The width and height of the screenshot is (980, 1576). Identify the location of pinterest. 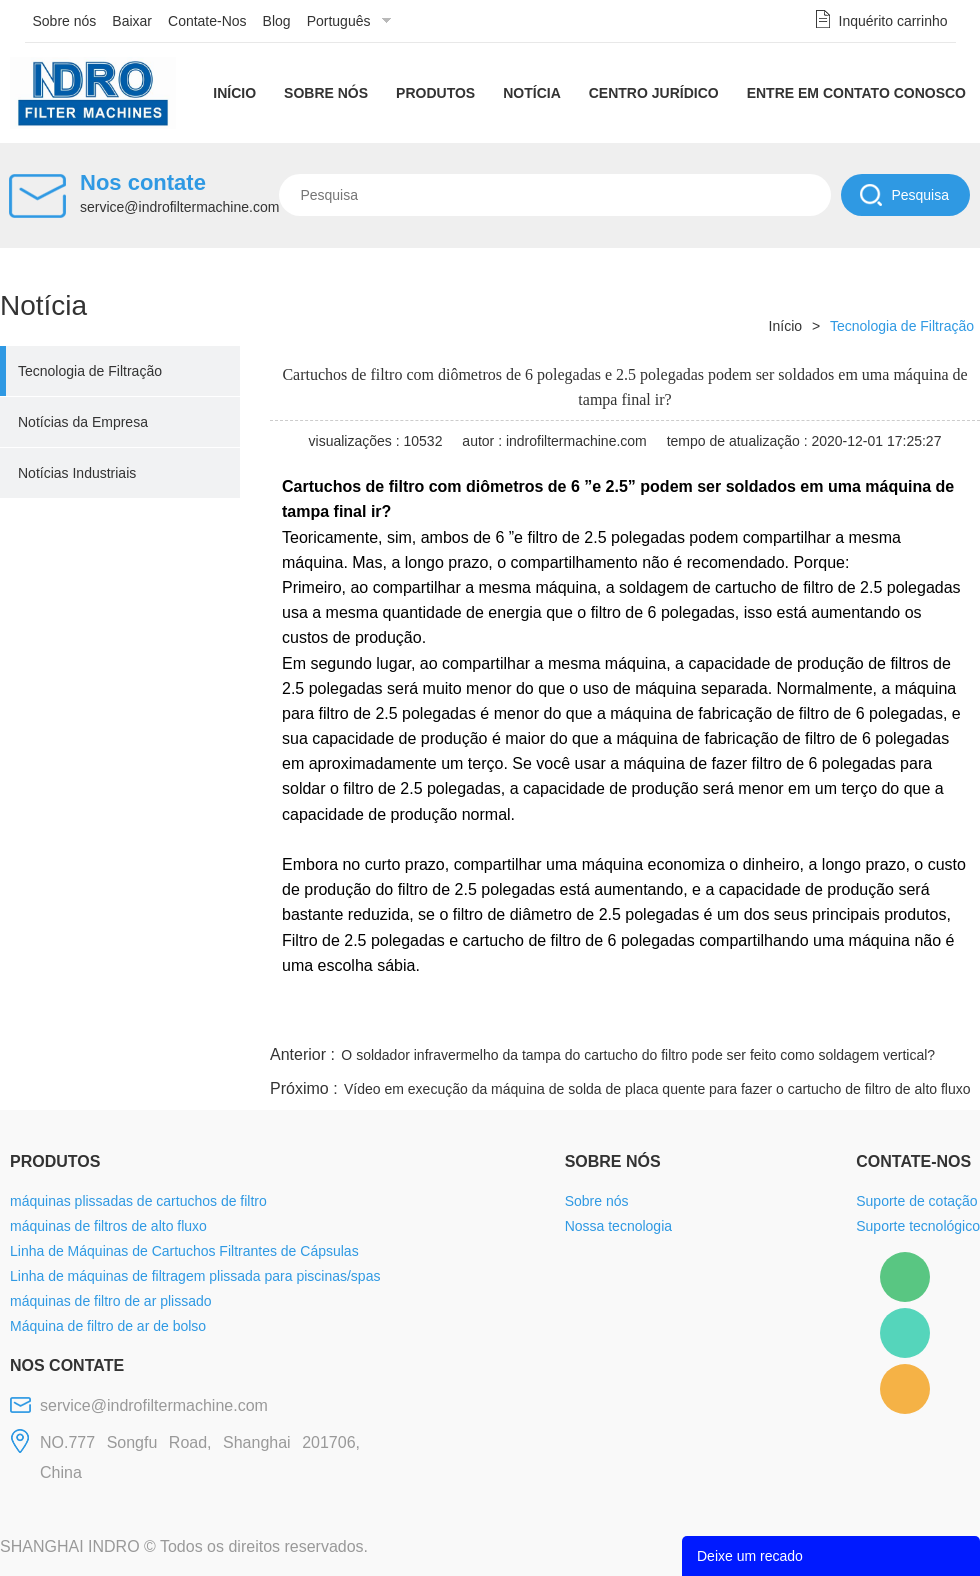
(837, 1017).